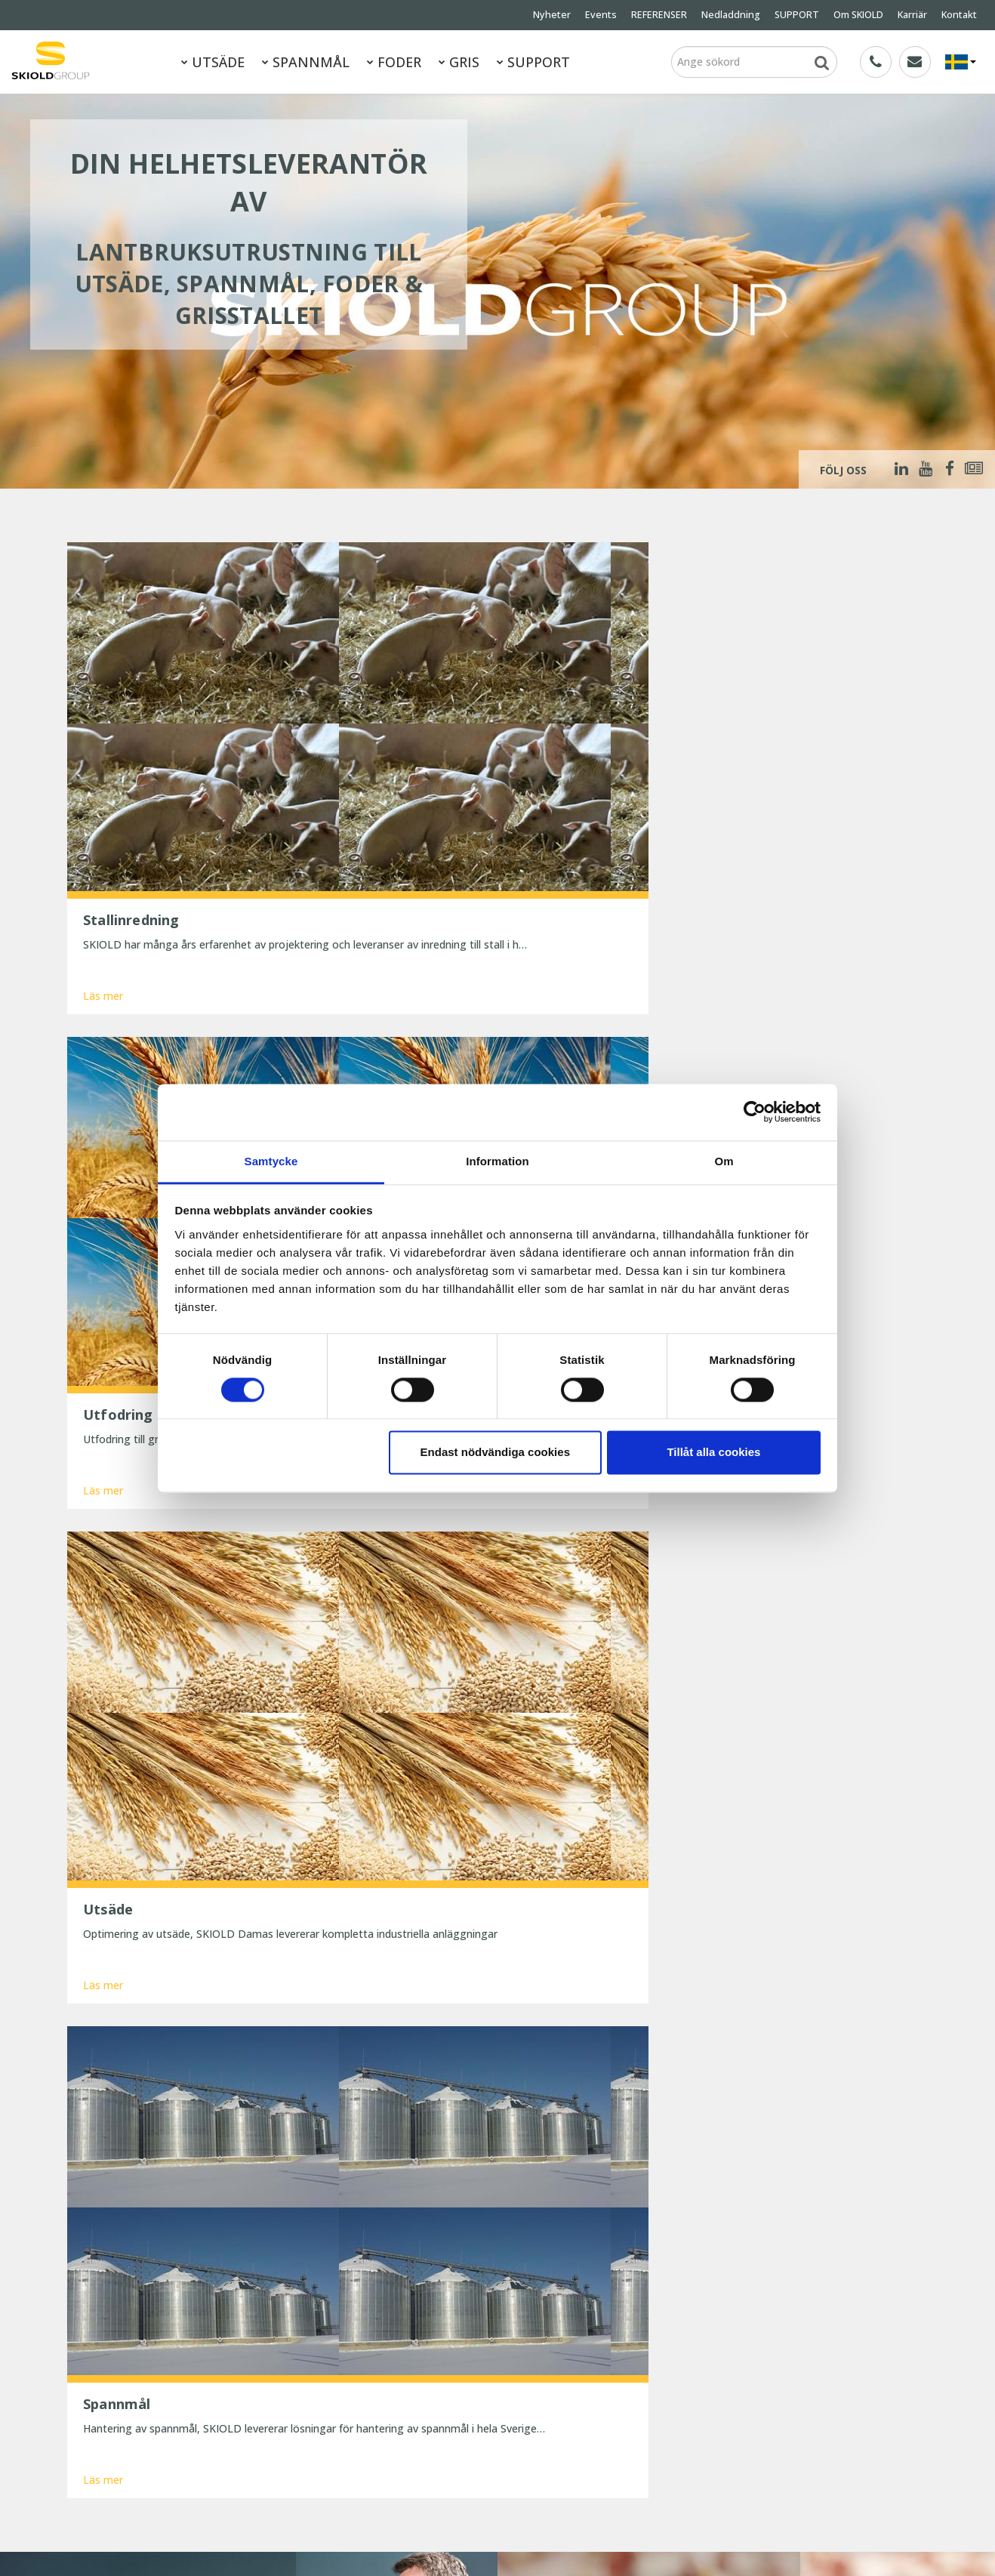  I want to click on Nedladdning, so click(730, 14).